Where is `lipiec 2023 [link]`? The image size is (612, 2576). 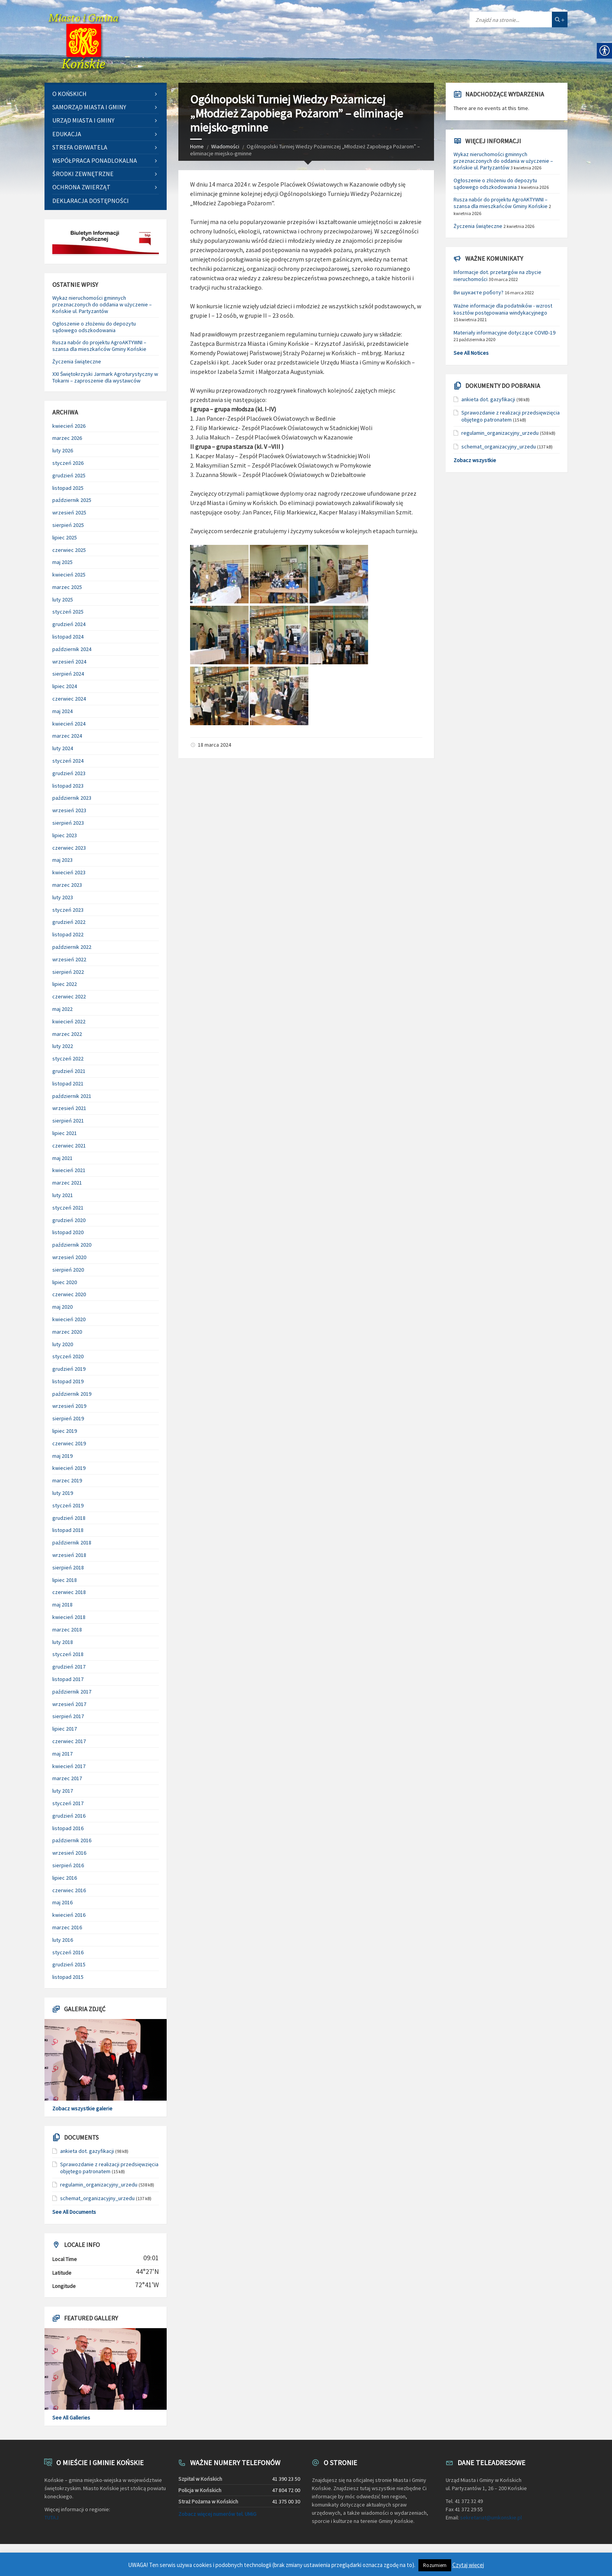
lipiec 2023 [link] is located at coordinates (64, 835).